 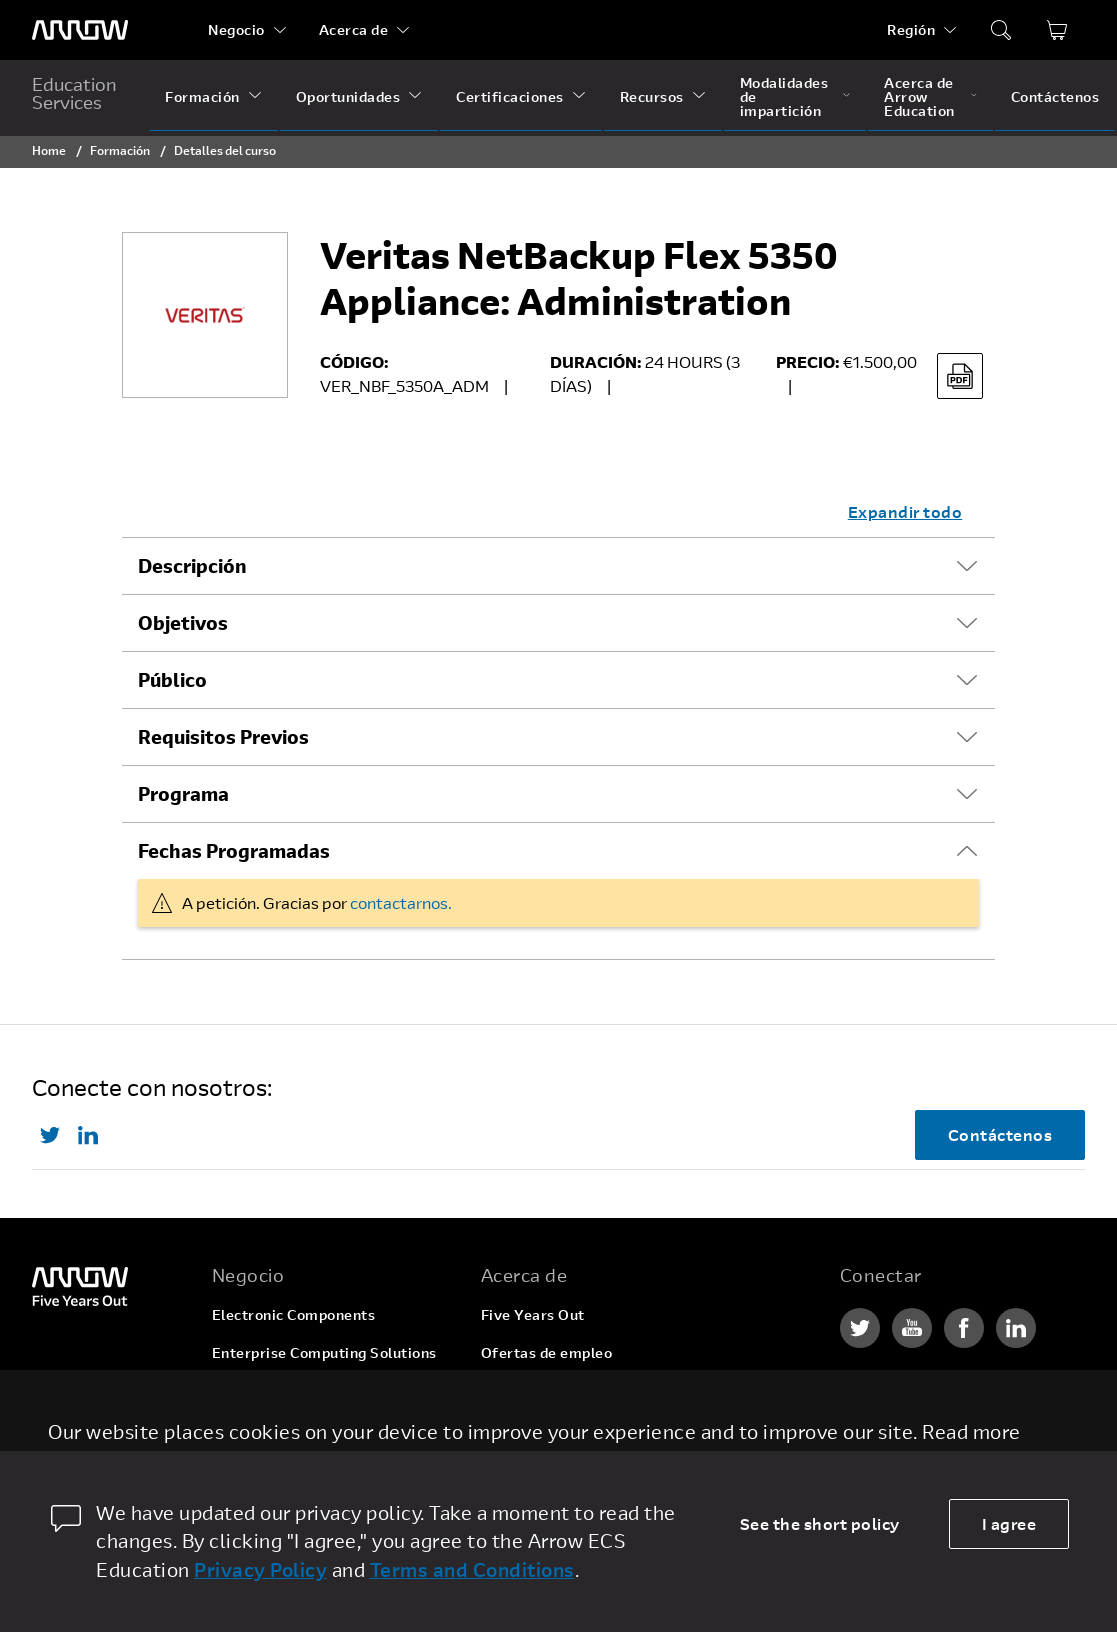 What do you see at coordinates (905, 511) in the screenshot?
I see `Expandir todo` at bounding box center [905, 511].